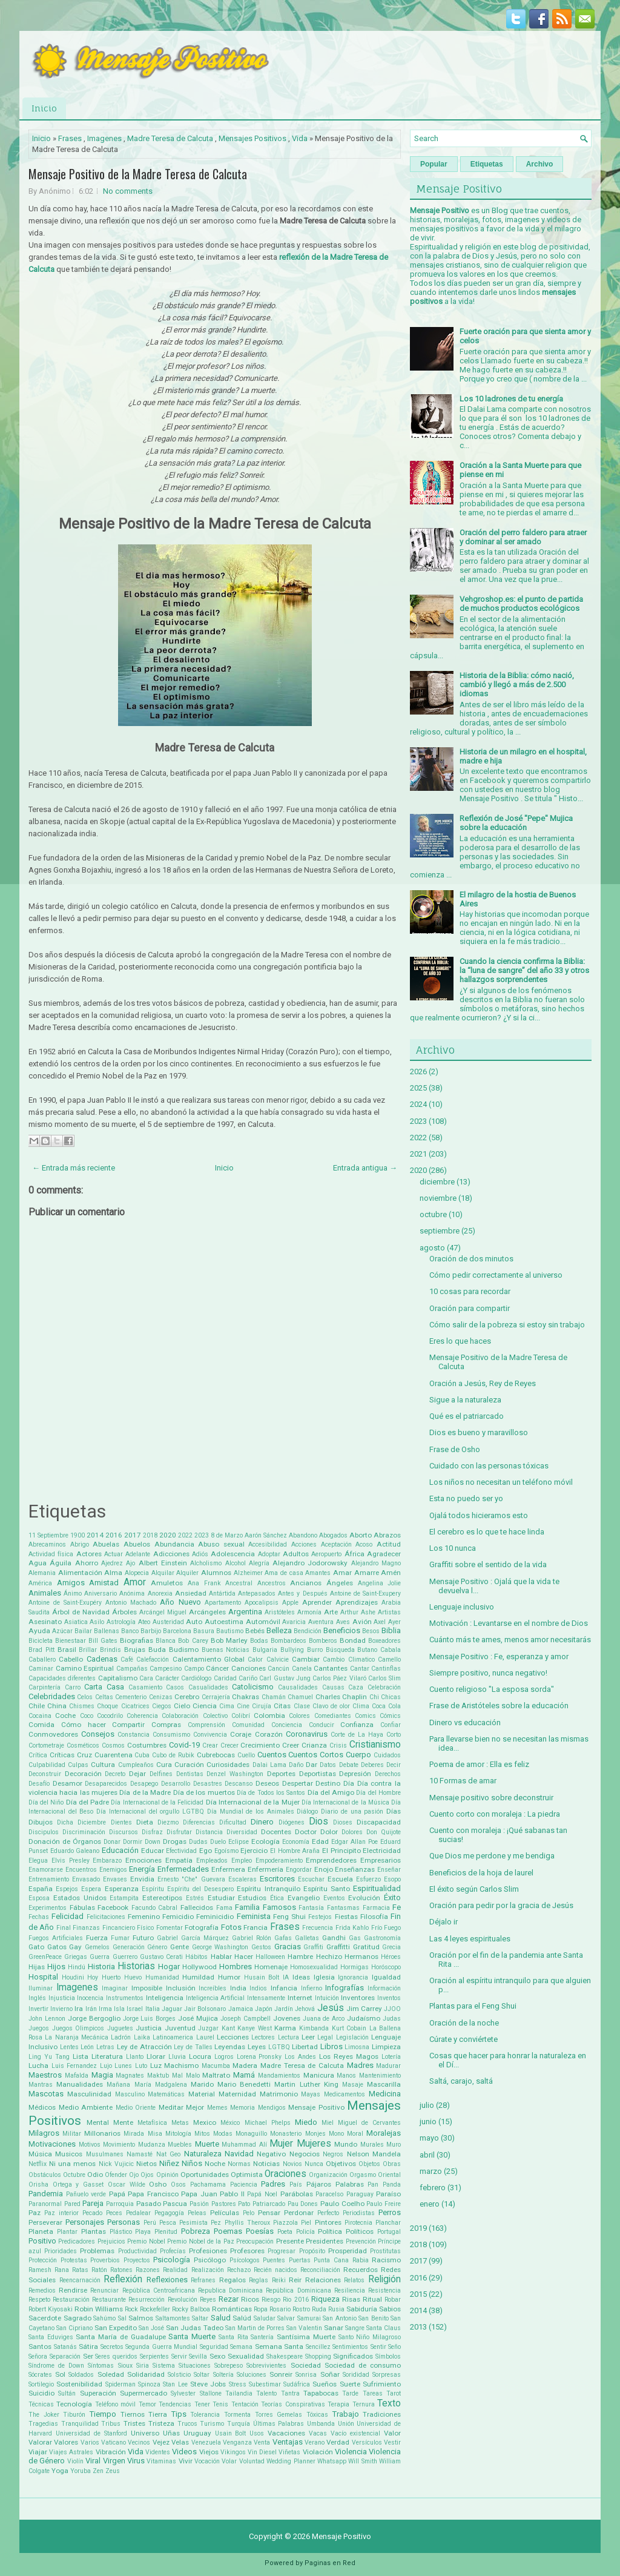 The height and width of the screenshot is (2576, 620). What do you see at coordinates (37, 2164) in the screenshot?
I see `Netflix` at bounding box center [37, 2164].